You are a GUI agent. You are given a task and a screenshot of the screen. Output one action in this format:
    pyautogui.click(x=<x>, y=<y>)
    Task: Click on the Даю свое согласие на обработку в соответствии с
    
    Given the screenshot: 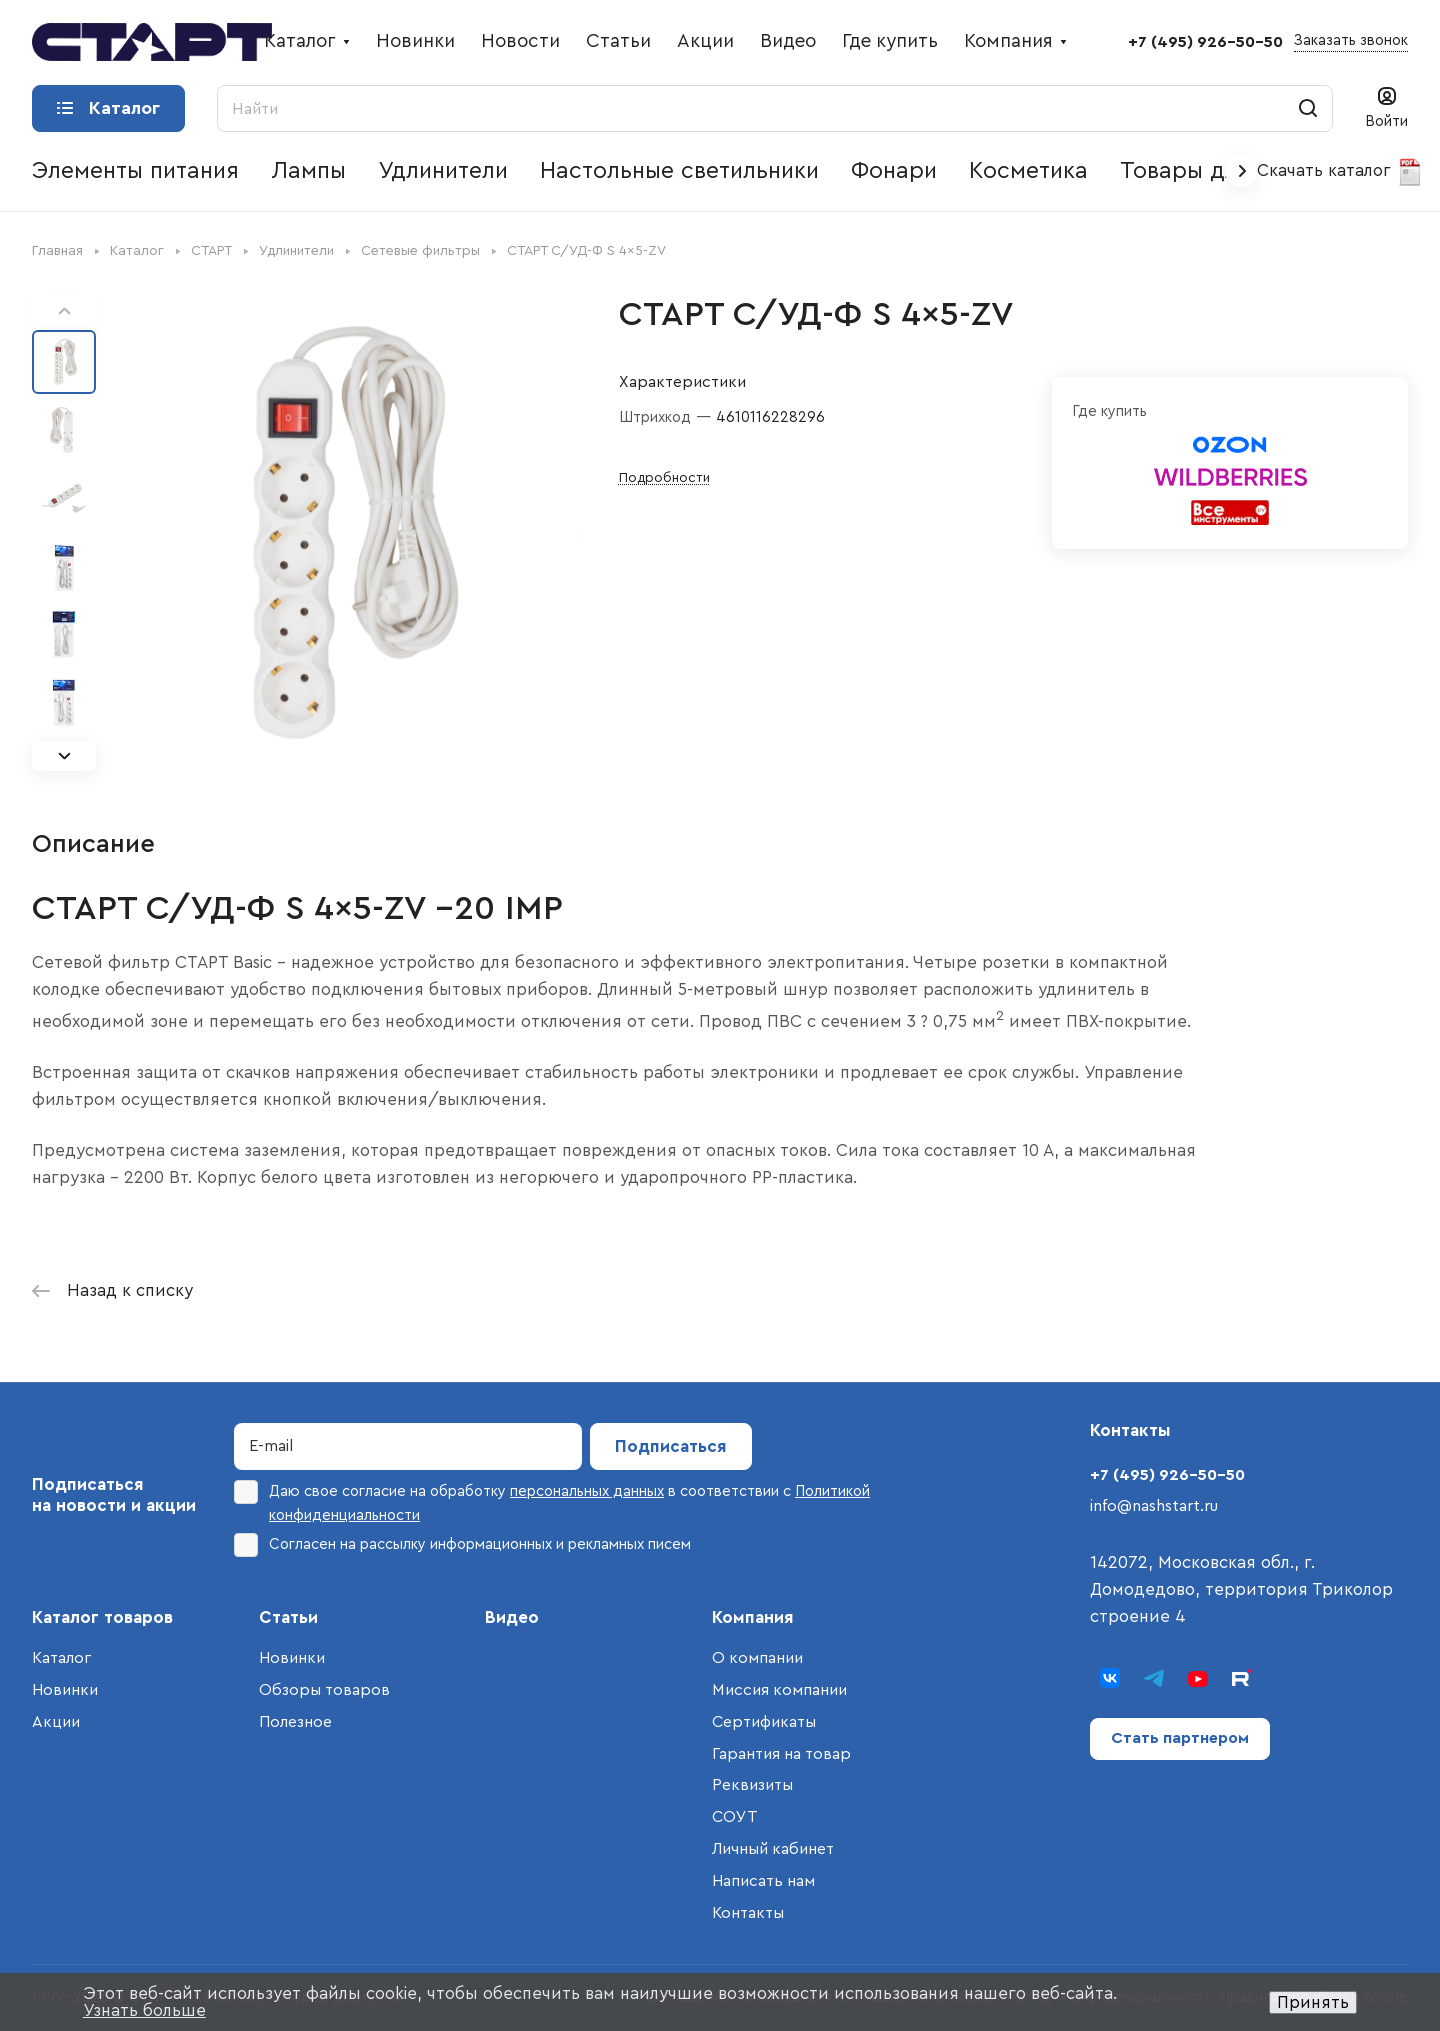 What is the action you would take?
    pyautogui.click(x=552, y=1501)
    